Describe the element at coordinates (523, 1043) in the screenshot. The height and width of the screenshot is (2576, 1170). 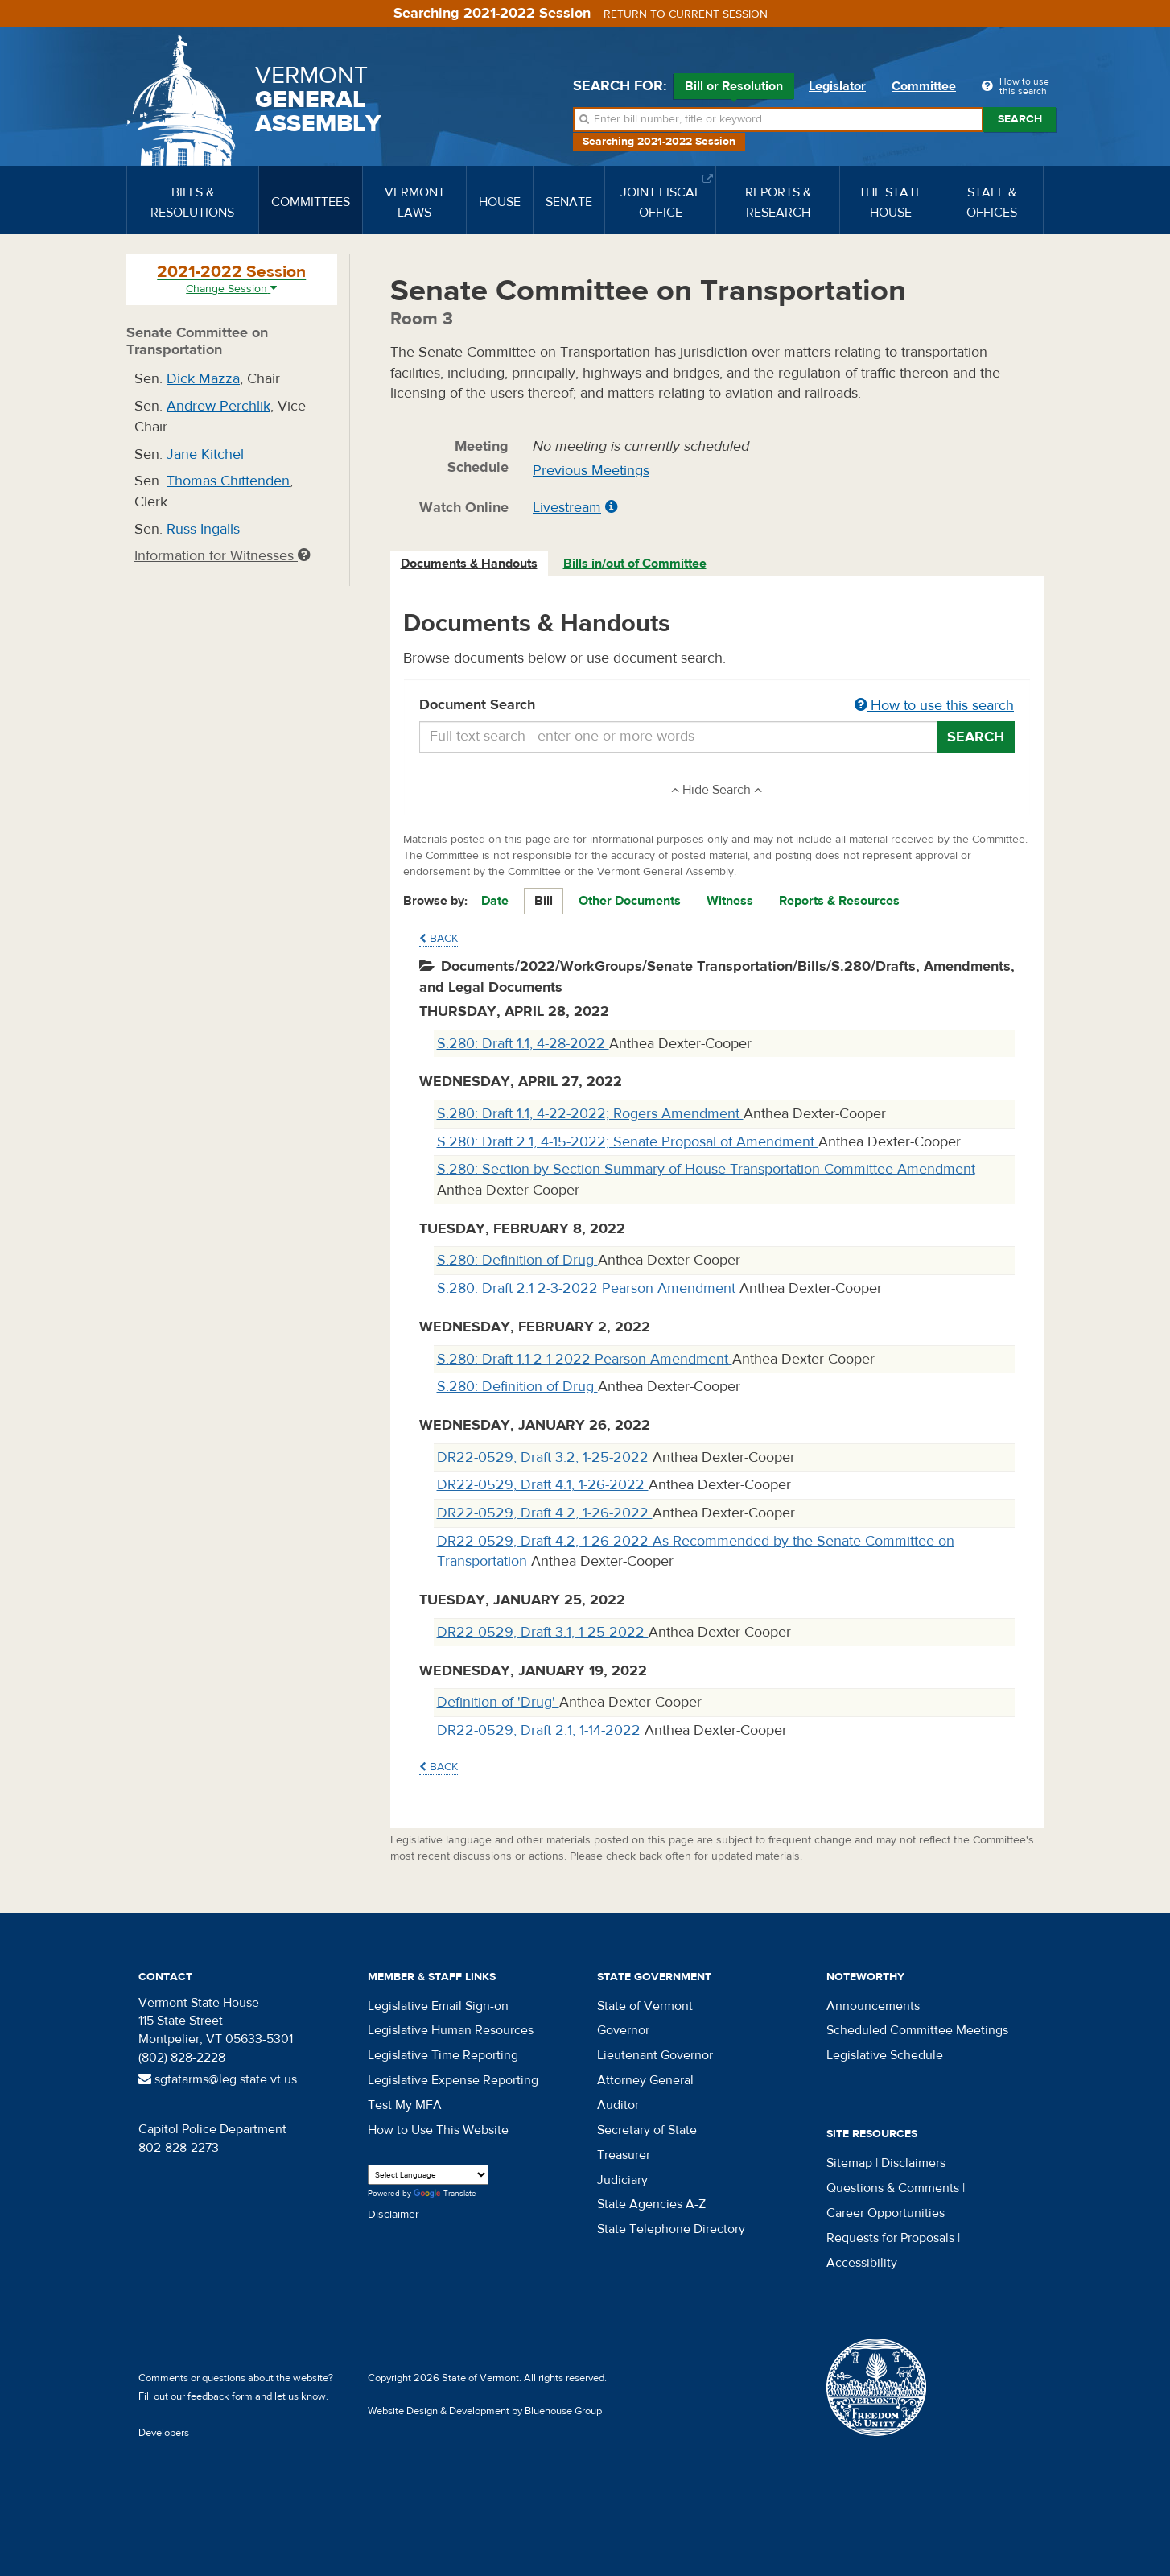
I see `S.280: Draft 1.1, 4-28-2022` at that location.